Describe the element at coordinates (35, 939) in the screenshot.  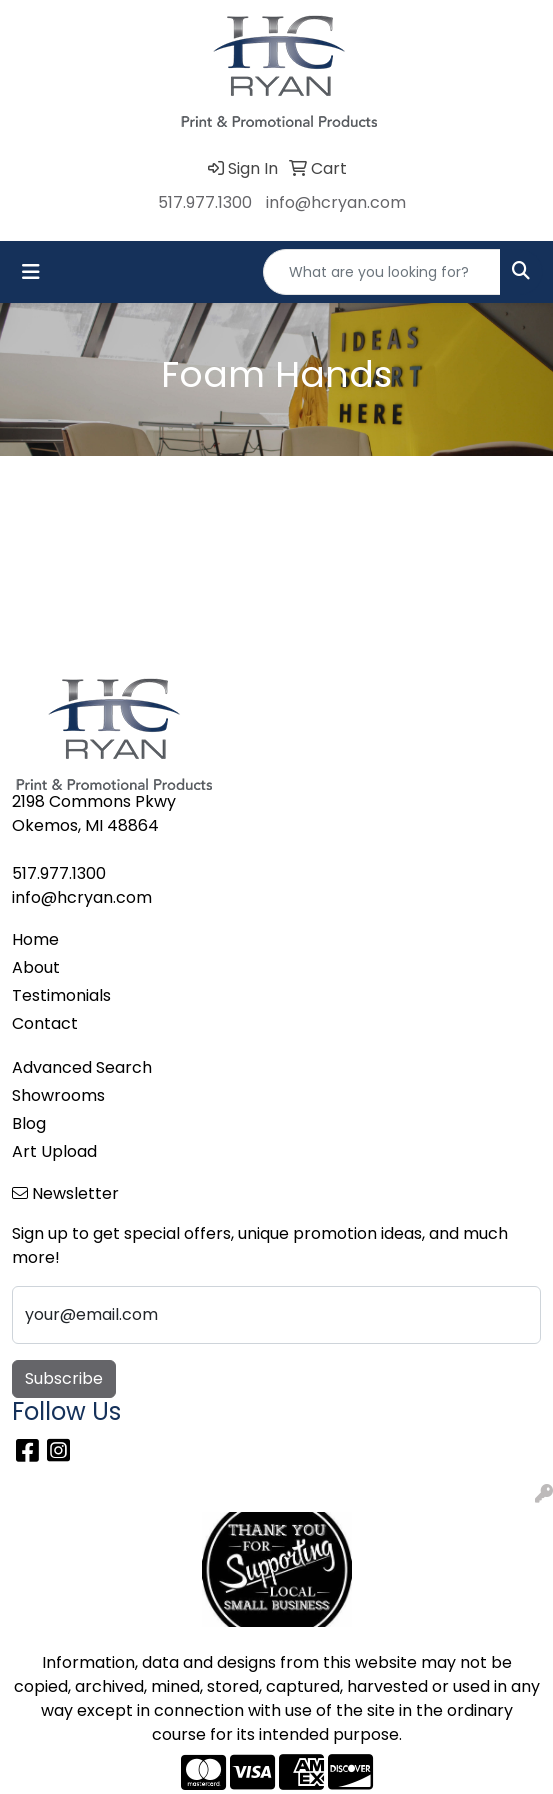
I see `Home` at that location.